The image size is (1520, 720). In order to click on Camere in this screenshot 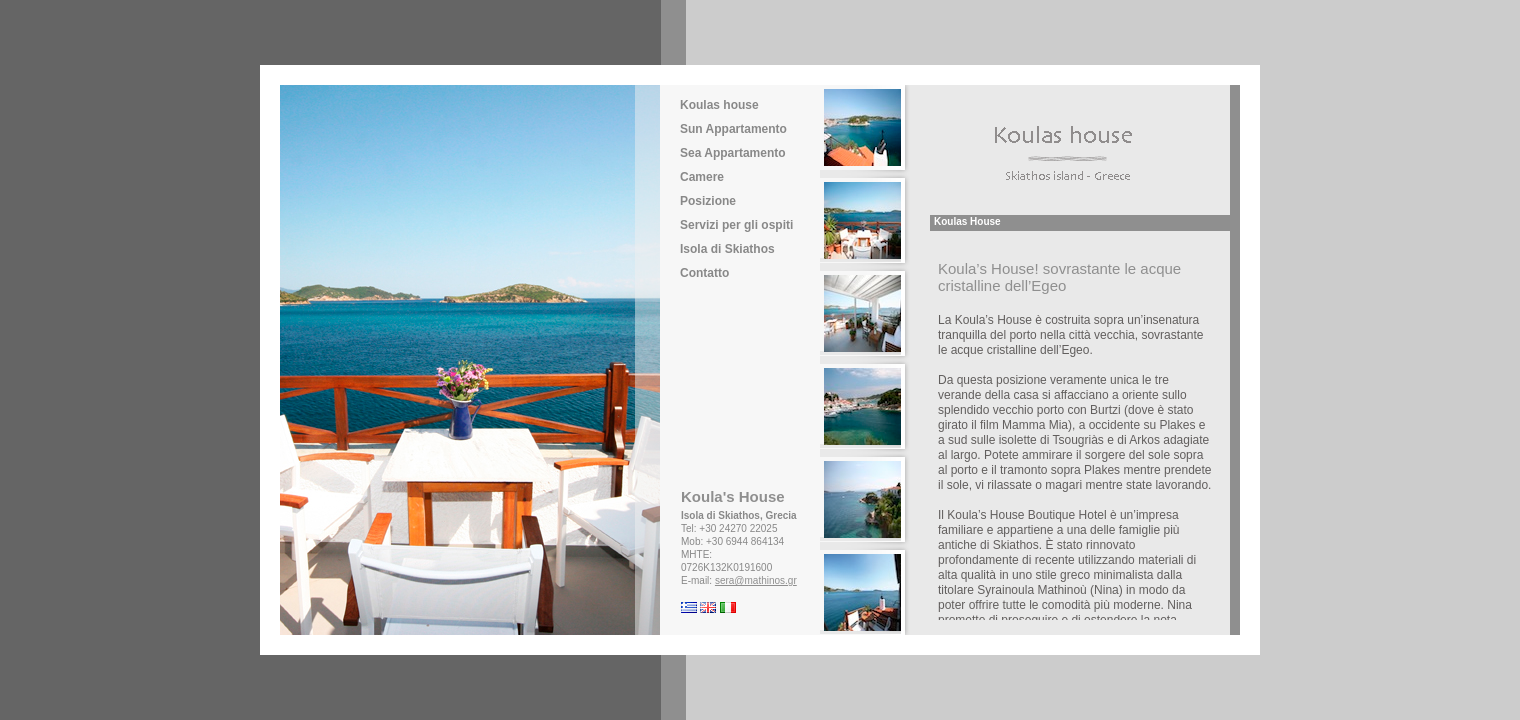, I will do `click(702, 177)`.